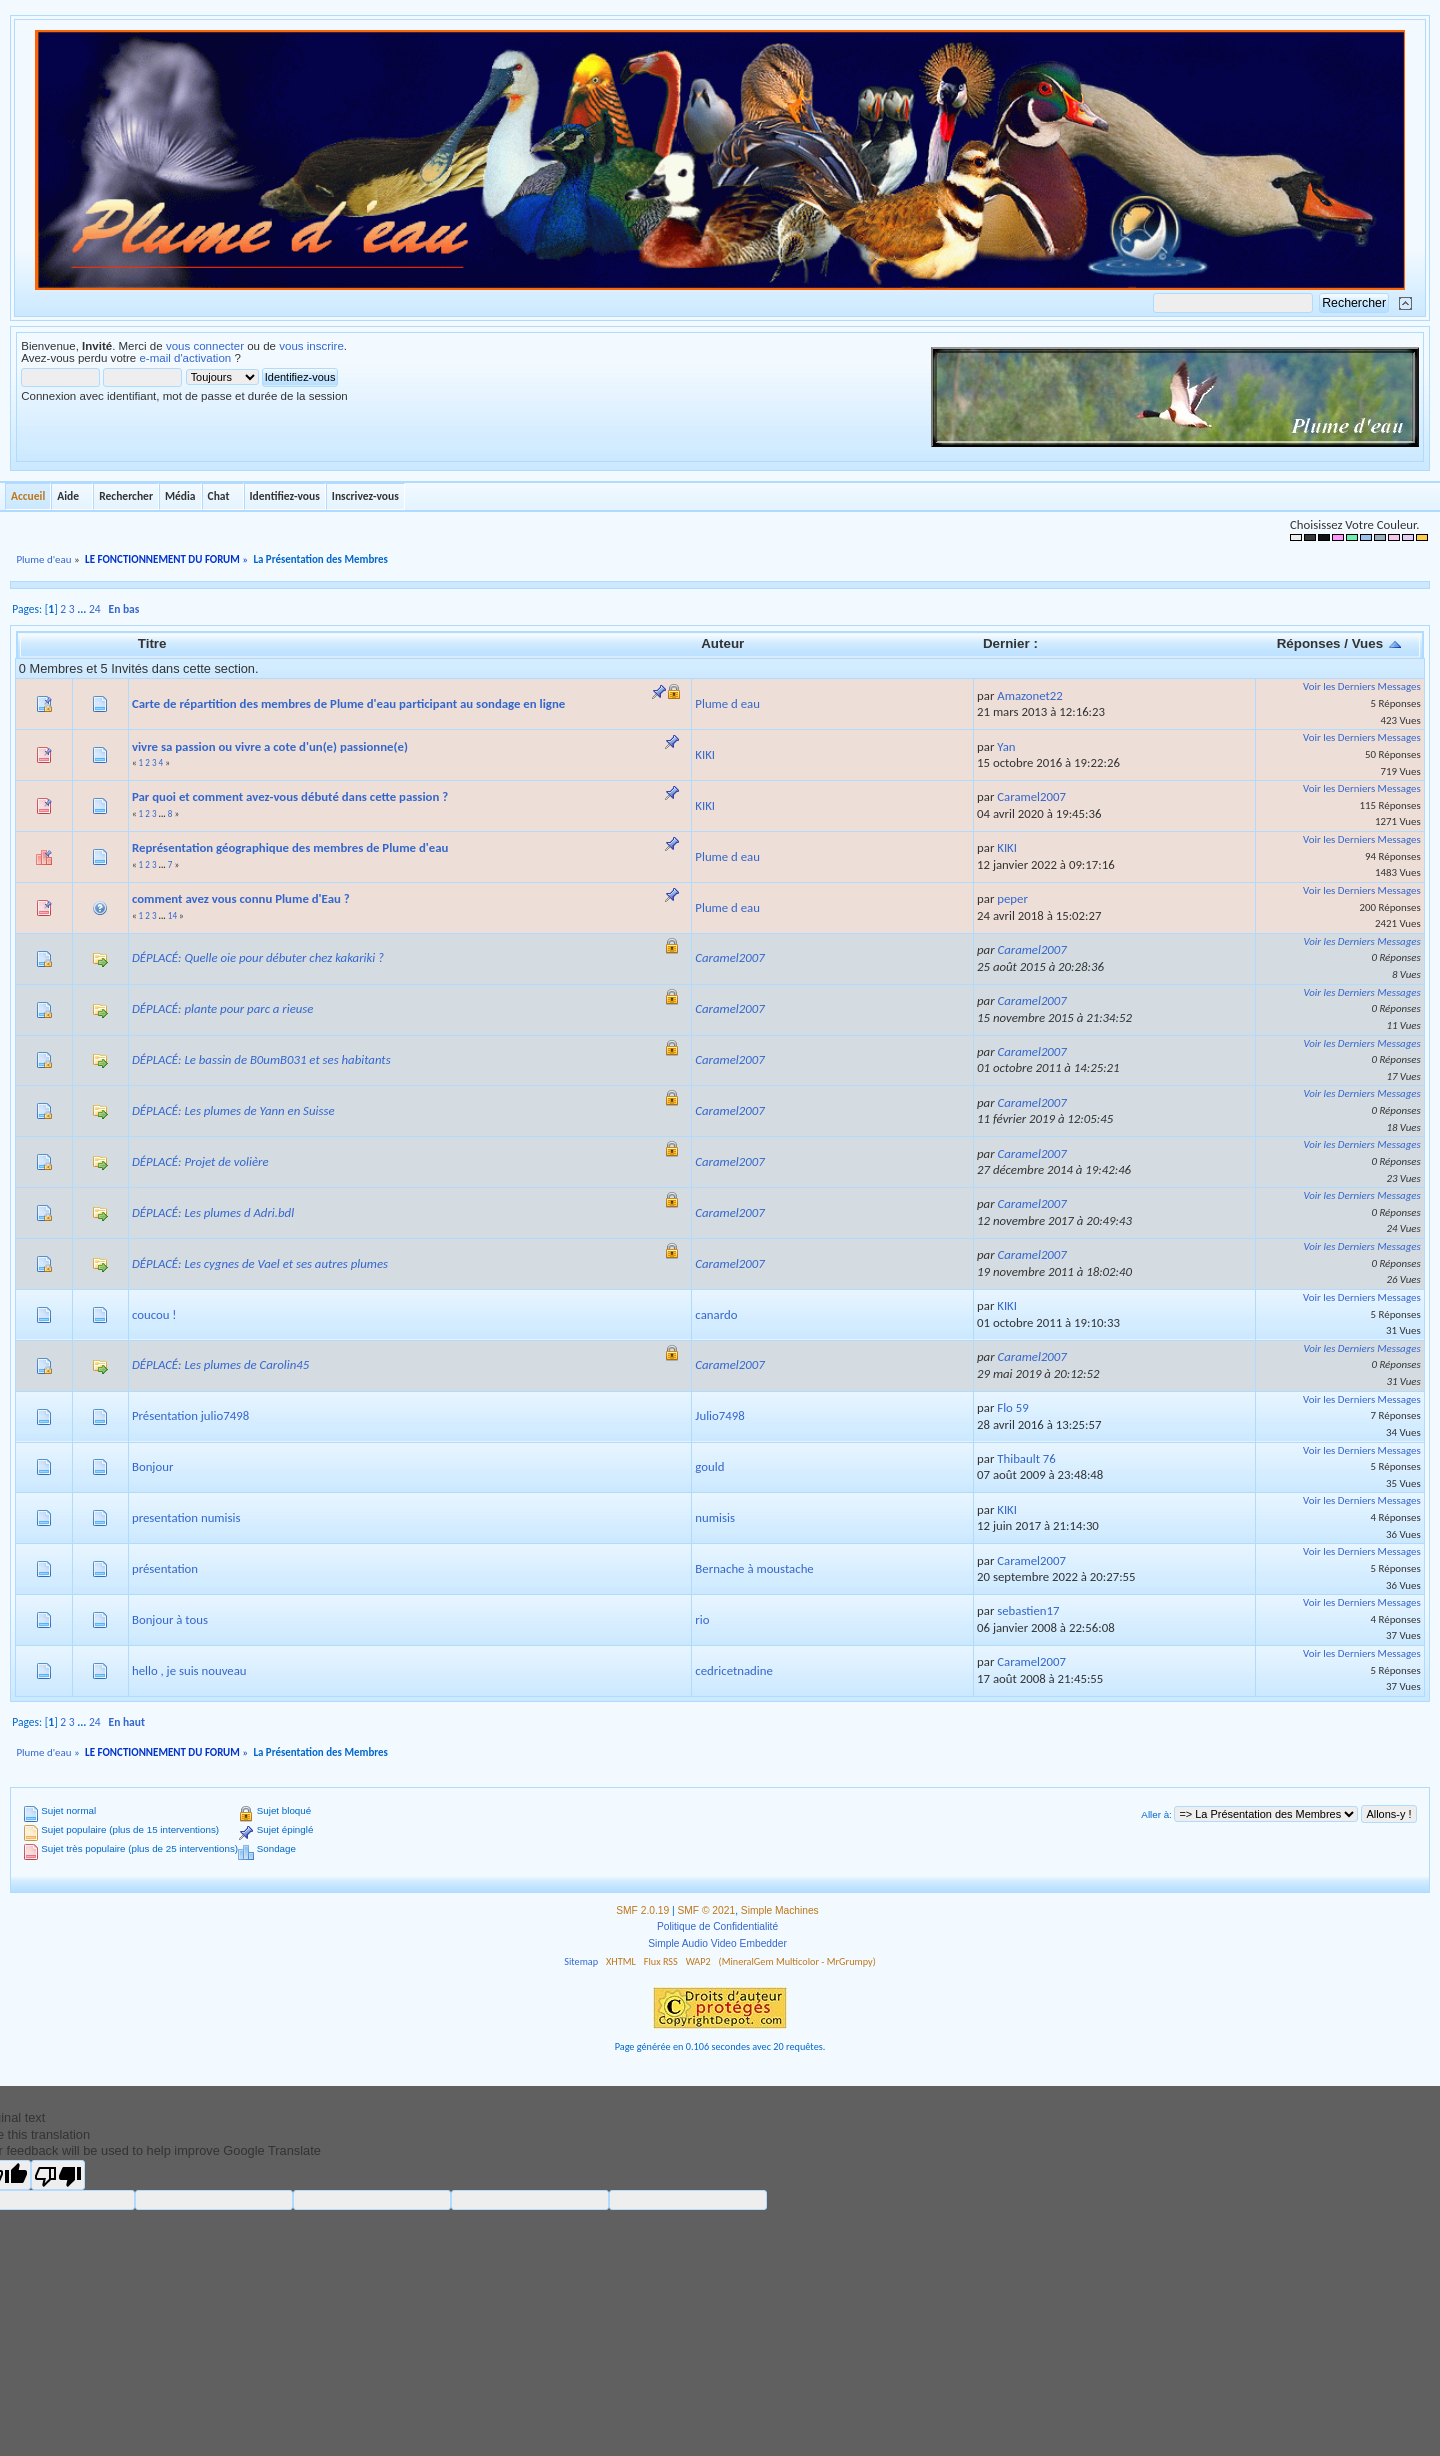 The width and height of the screenshot is (1440, 2456). Describe the element at coordinates (719, 1415) in the screenshot. I see `Julio7498` at that location.